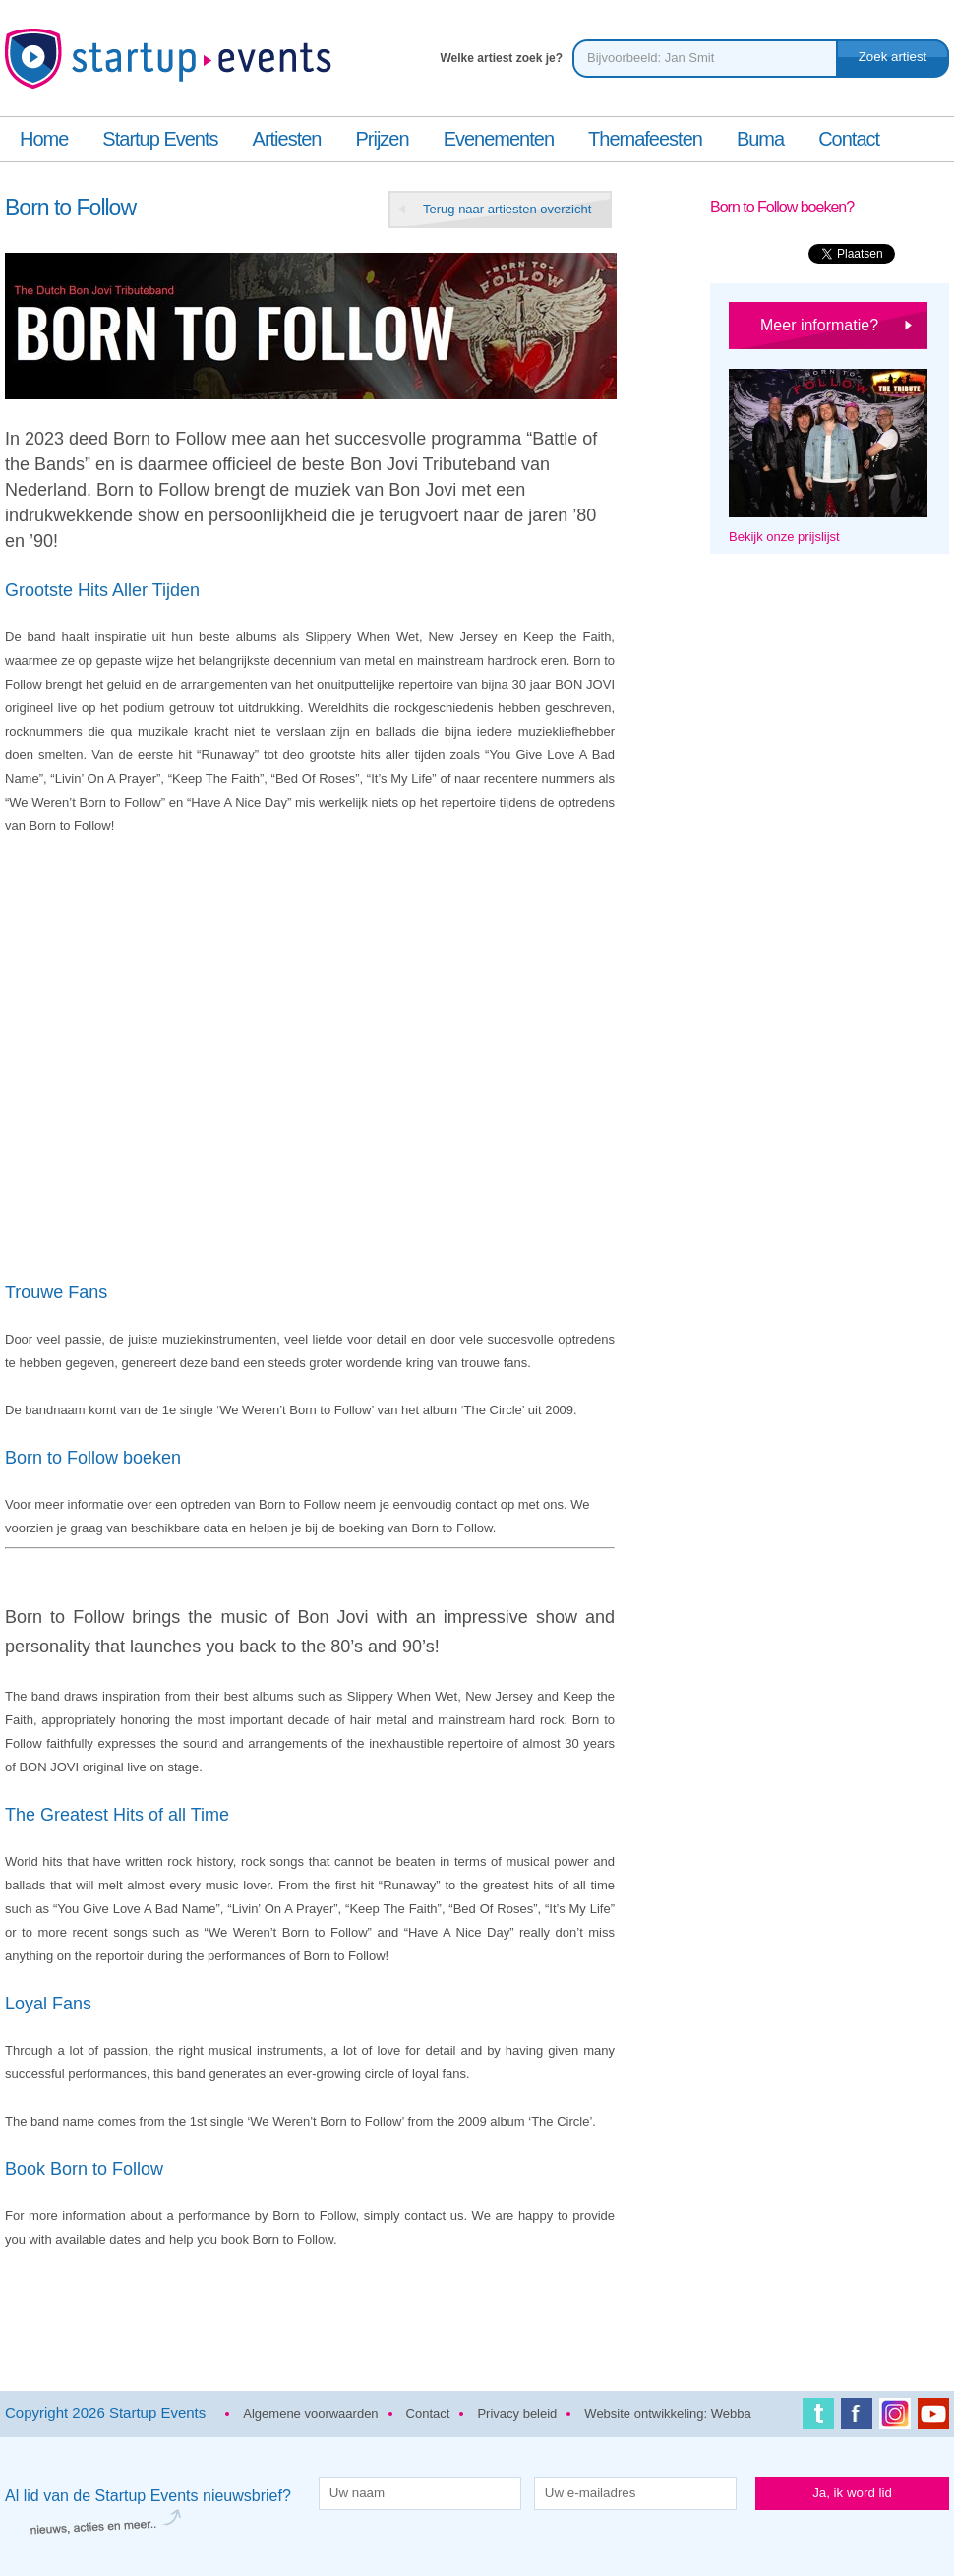  What do you see at coordinates (159, 139) in the screenshot?
I see `Startup Events` at bounding box center [159, 139].